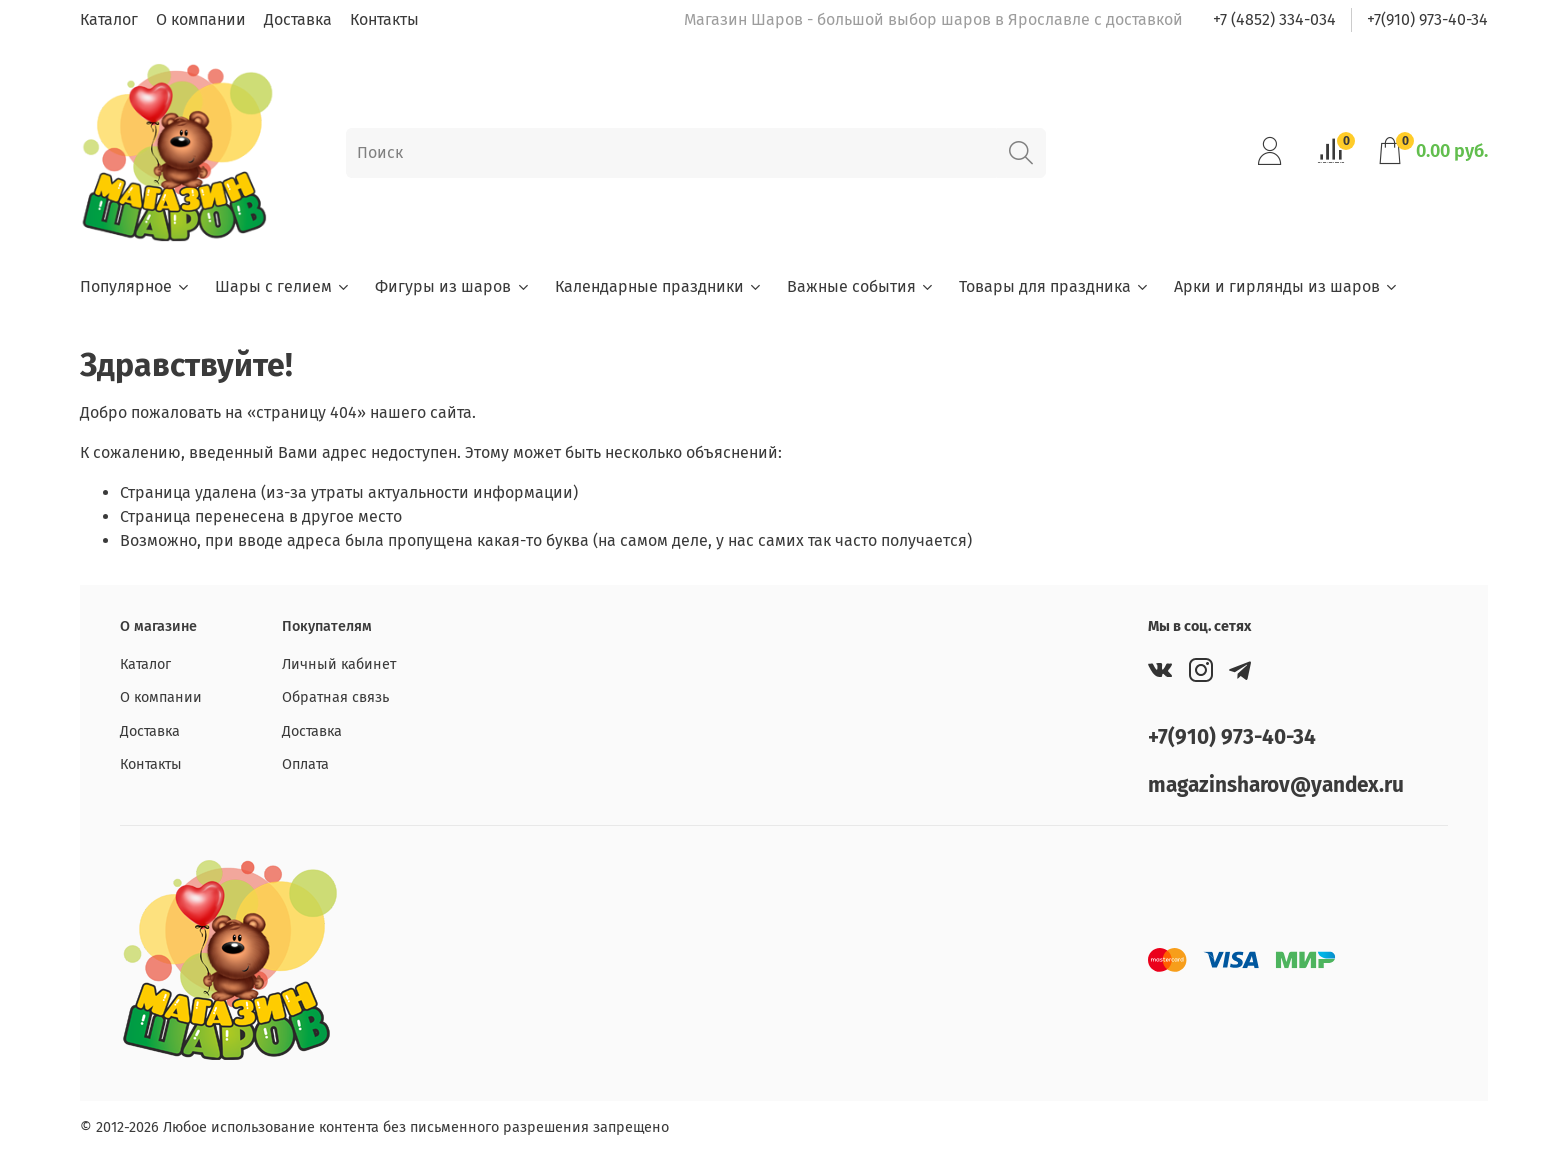 The height and width of the screenshot is (1154, 1568). Describe the element at coordinates (1054, 286) in the screenshot. I see `Товары для праздника` at that location.